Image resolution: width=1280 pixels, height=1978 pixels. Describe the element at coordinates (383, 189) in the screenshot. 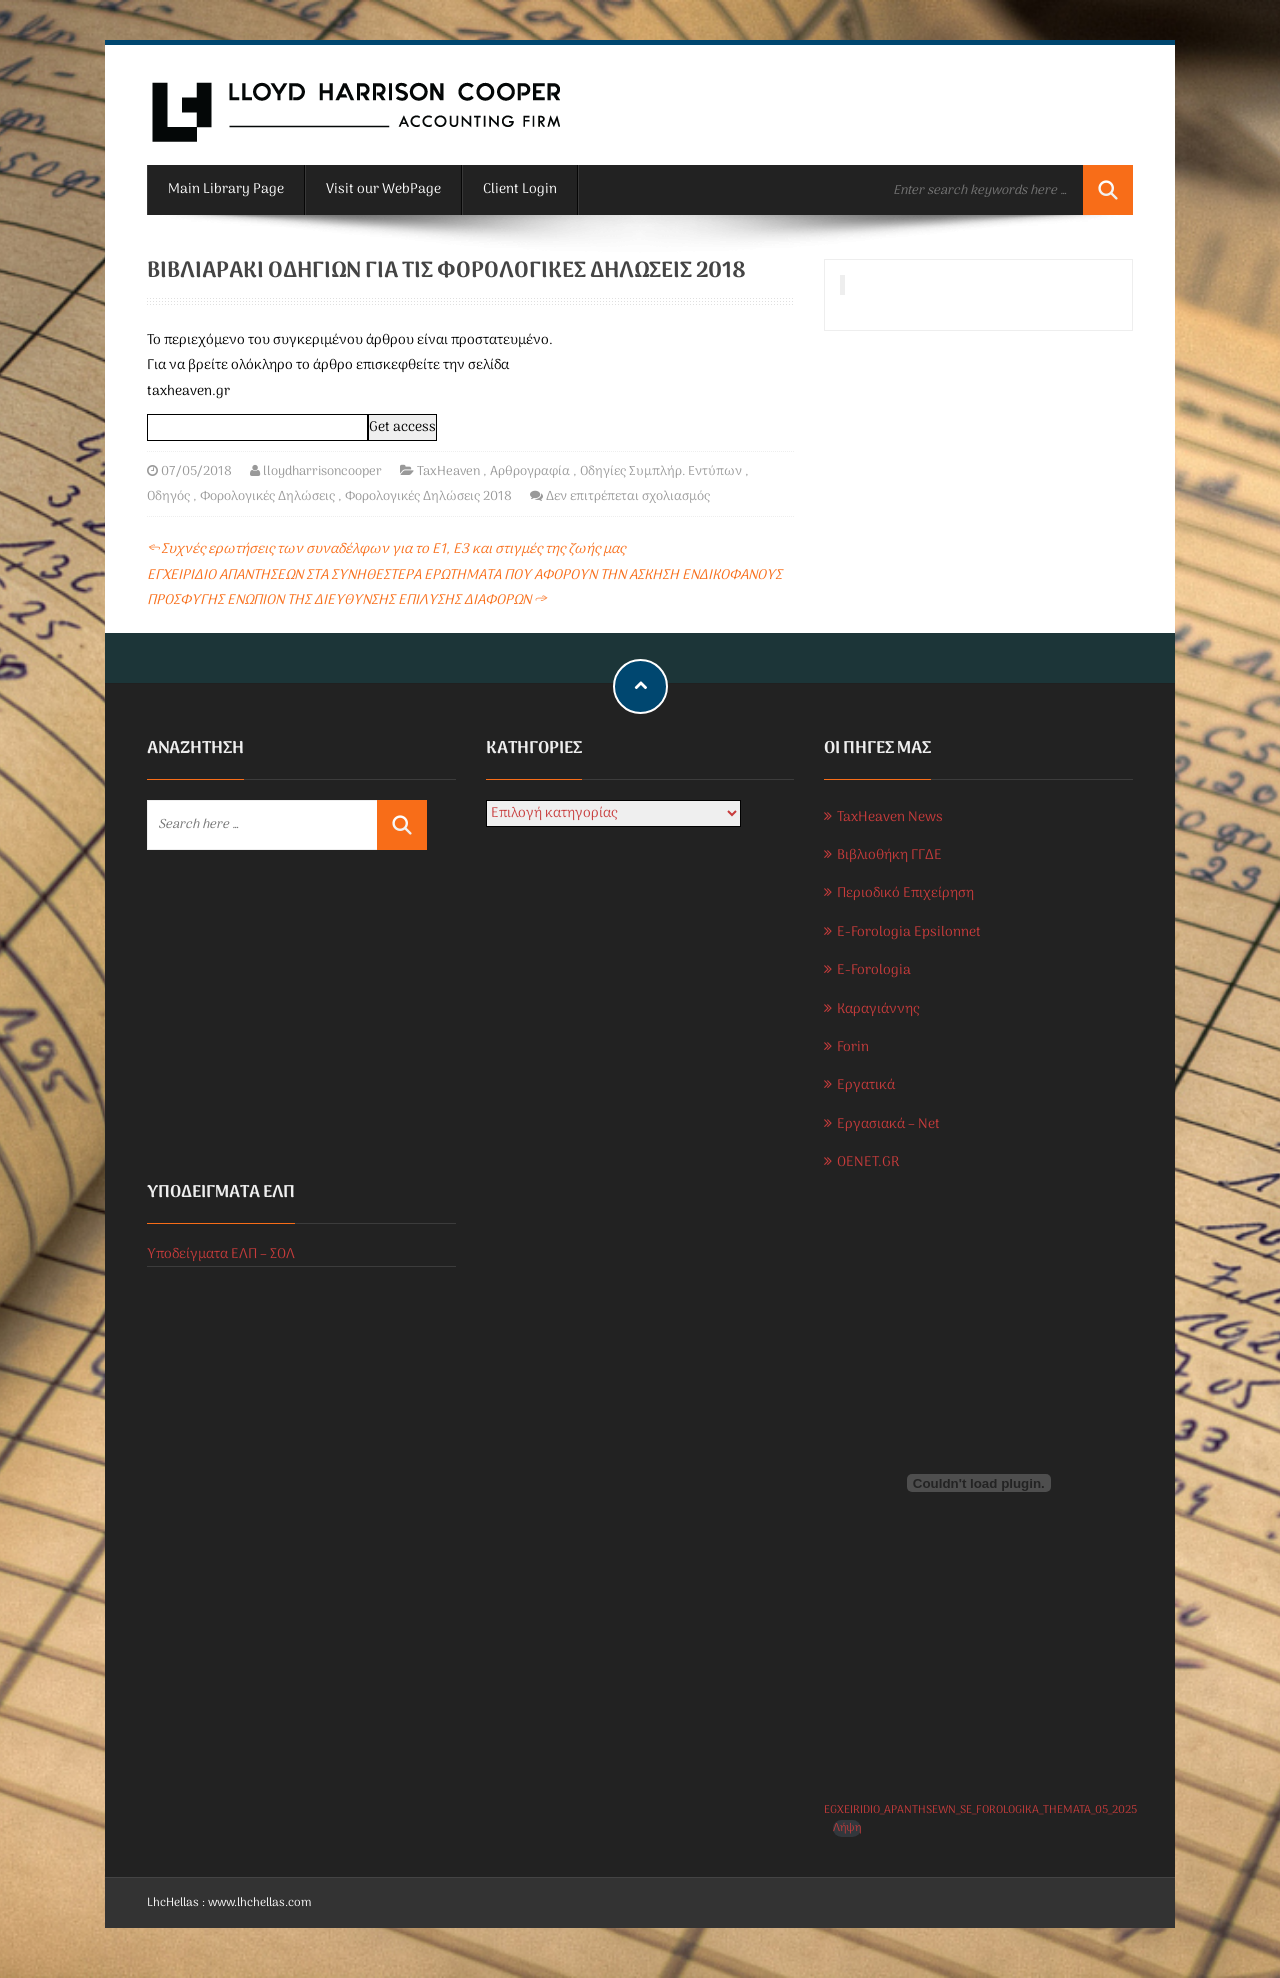

I see `Visit our WebPage` at that location.